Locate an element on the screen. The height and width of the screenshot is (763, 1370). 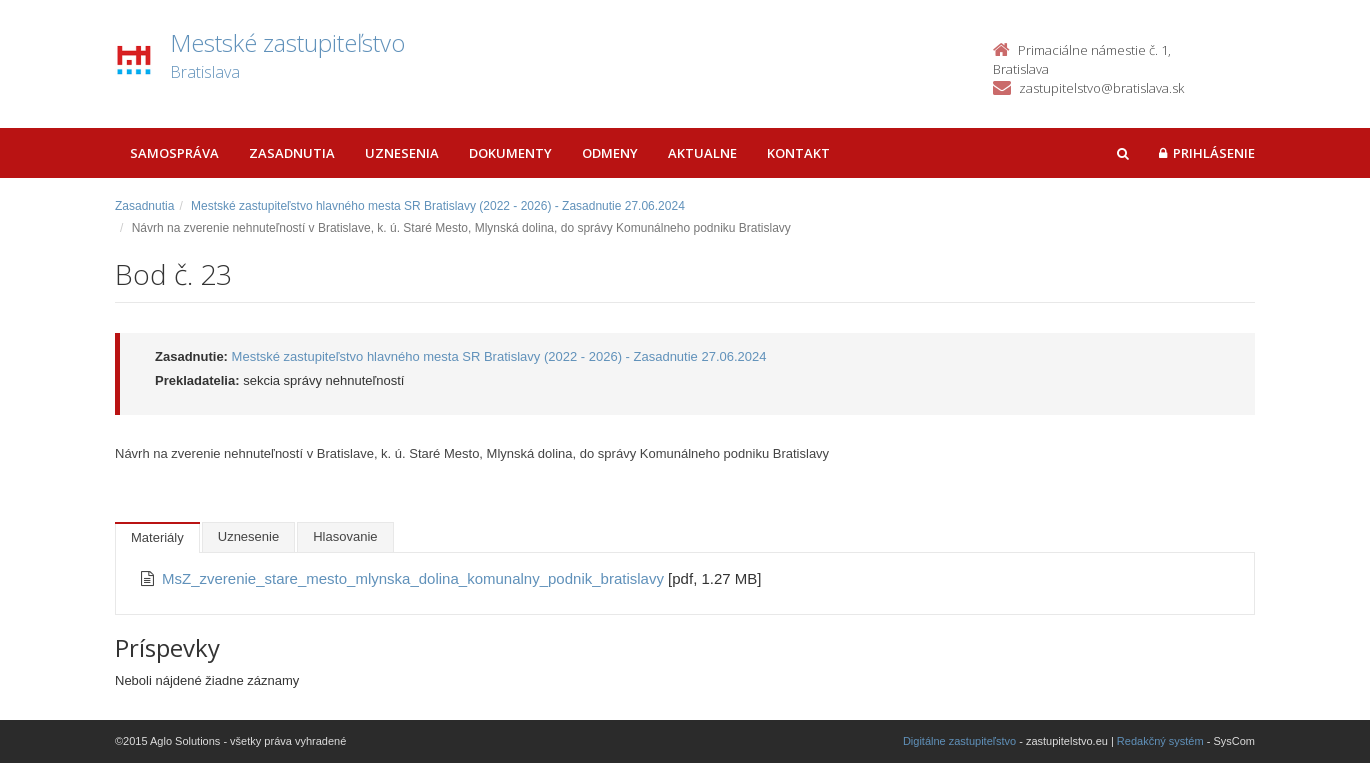
Uznesenie is located at coordinates (248, 536).